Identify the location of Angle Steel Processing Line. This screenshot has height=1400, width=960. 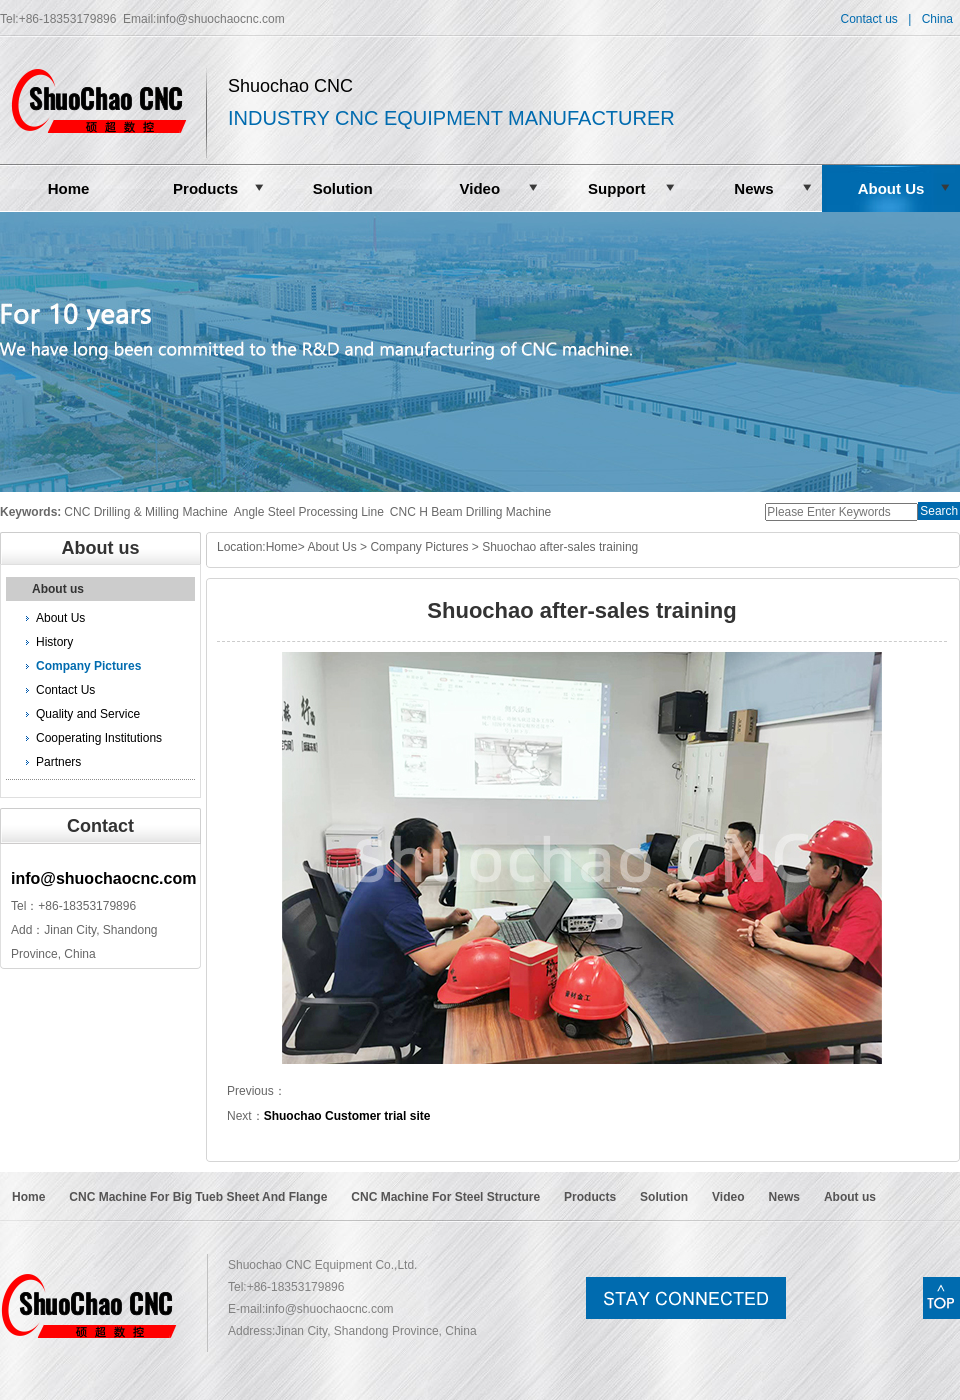
(309, 512).